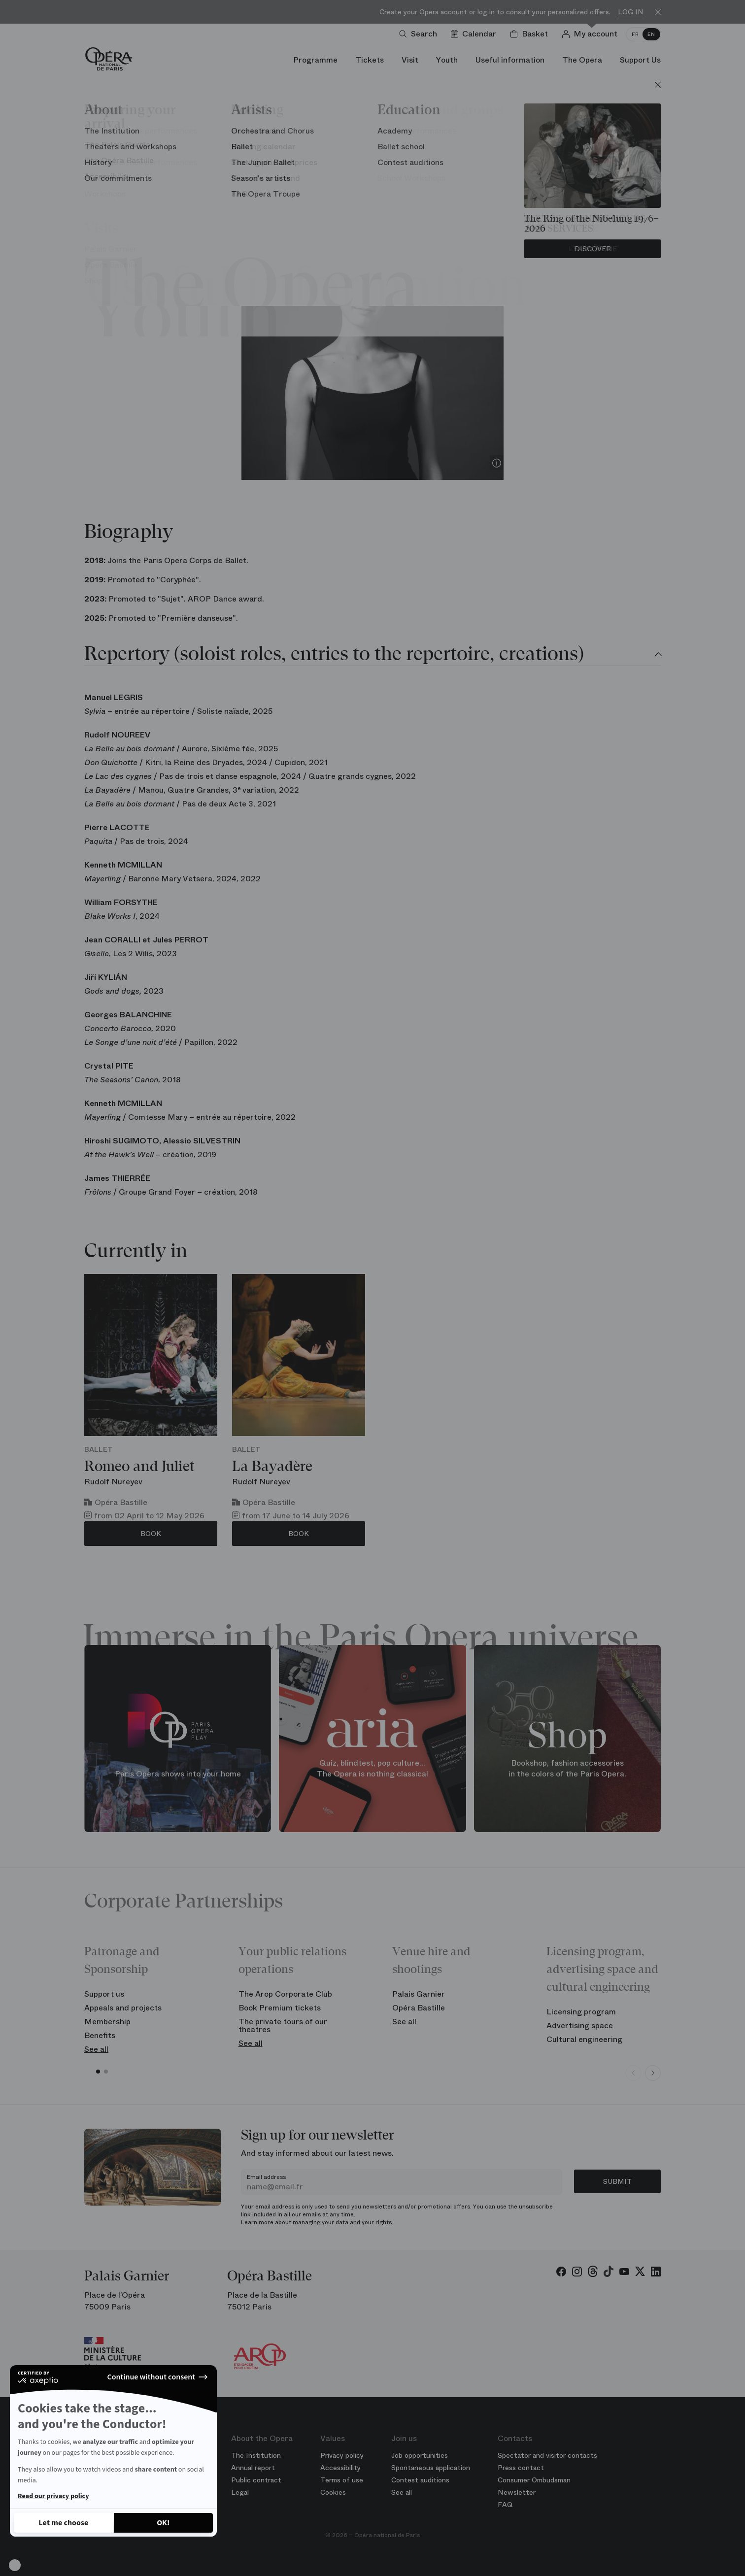 This screenshot has height=2576, width=745. Describe the element at coordinates (653, 2073) in the screenshot. I see `[Next slide]` at that location.